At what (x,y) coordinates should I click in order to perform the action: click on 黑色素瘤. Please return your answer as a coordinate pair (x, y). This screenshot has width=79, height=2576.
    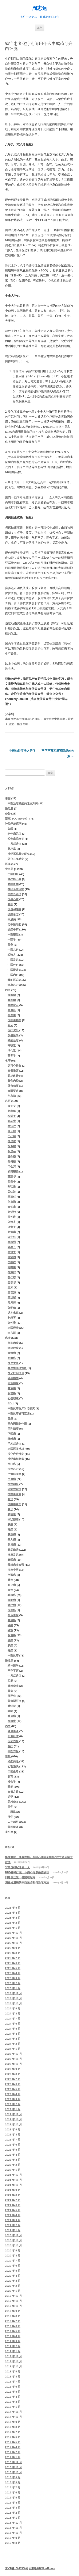
    Looking at the image, I should click on (13, 1615).